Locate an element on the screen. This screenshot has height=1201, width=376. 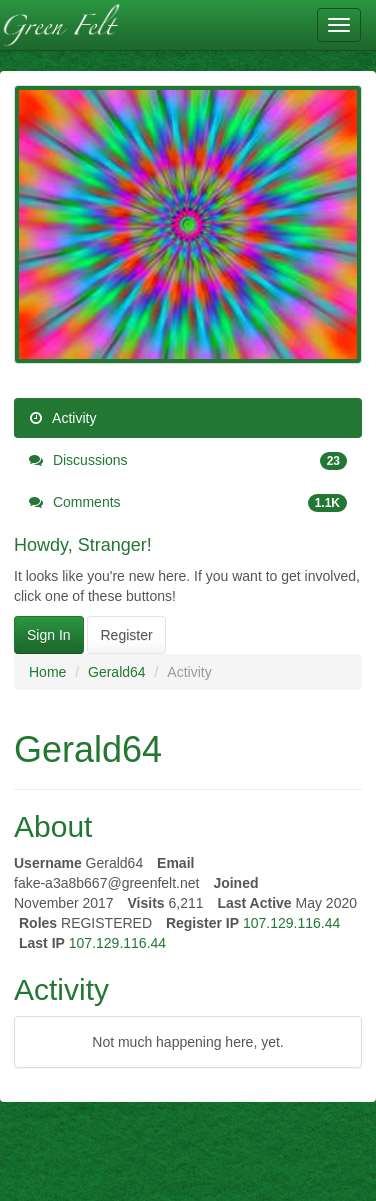
Register is located at coordinates (126, 635).